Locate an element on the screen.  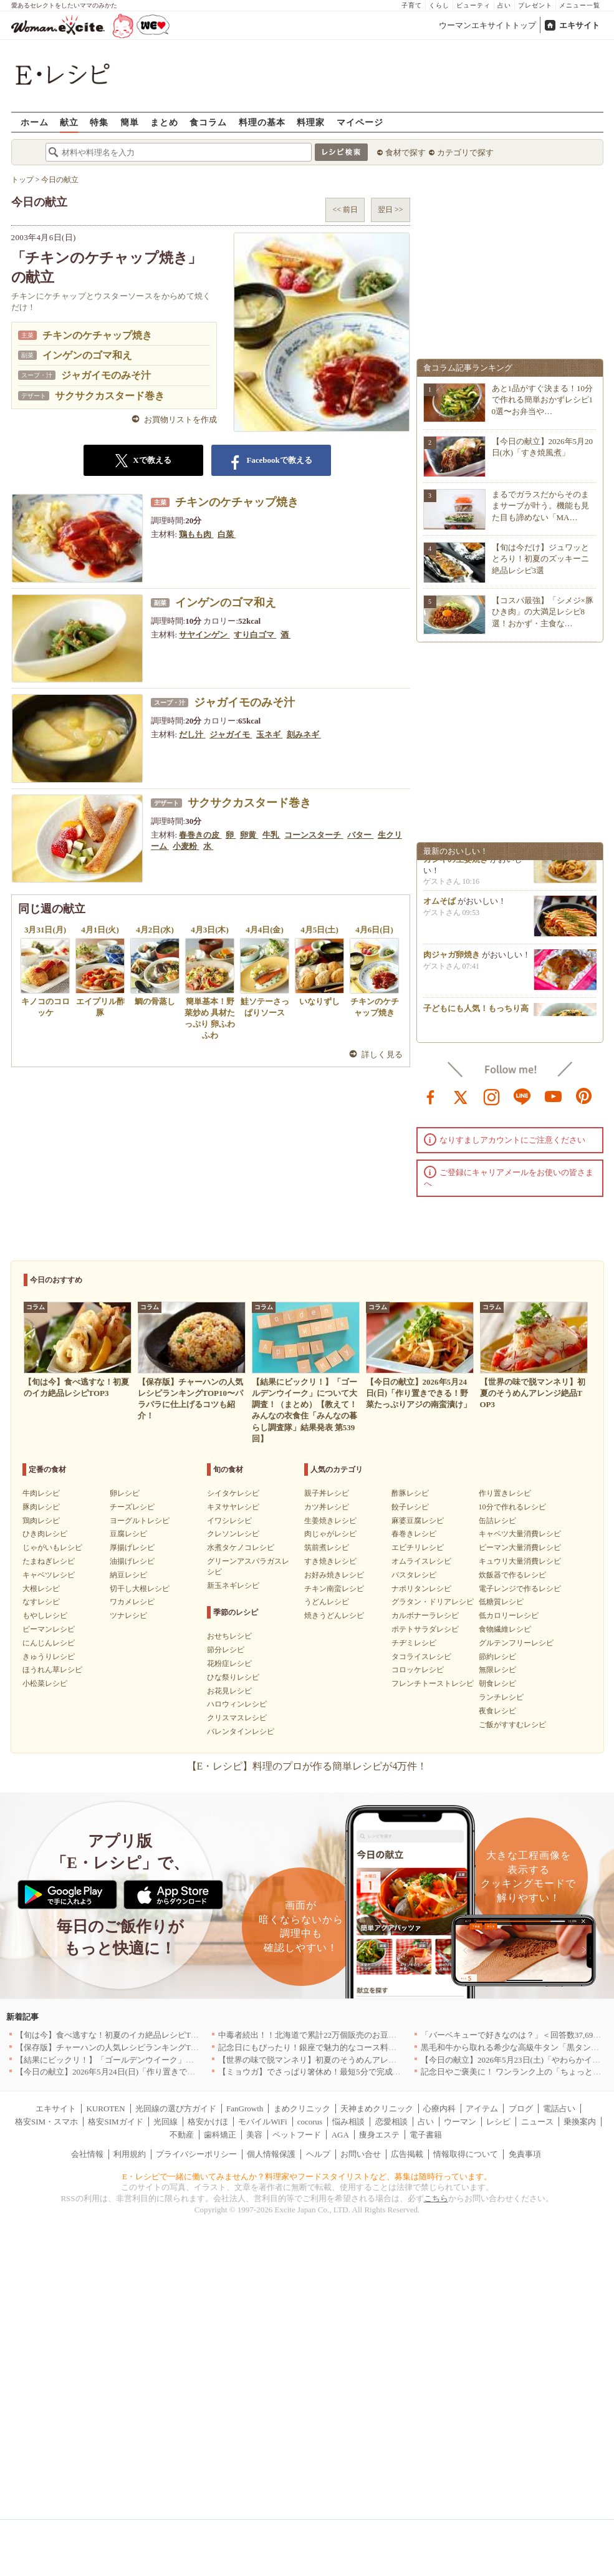
コーンスターチ is located at coordinates (313, 835).